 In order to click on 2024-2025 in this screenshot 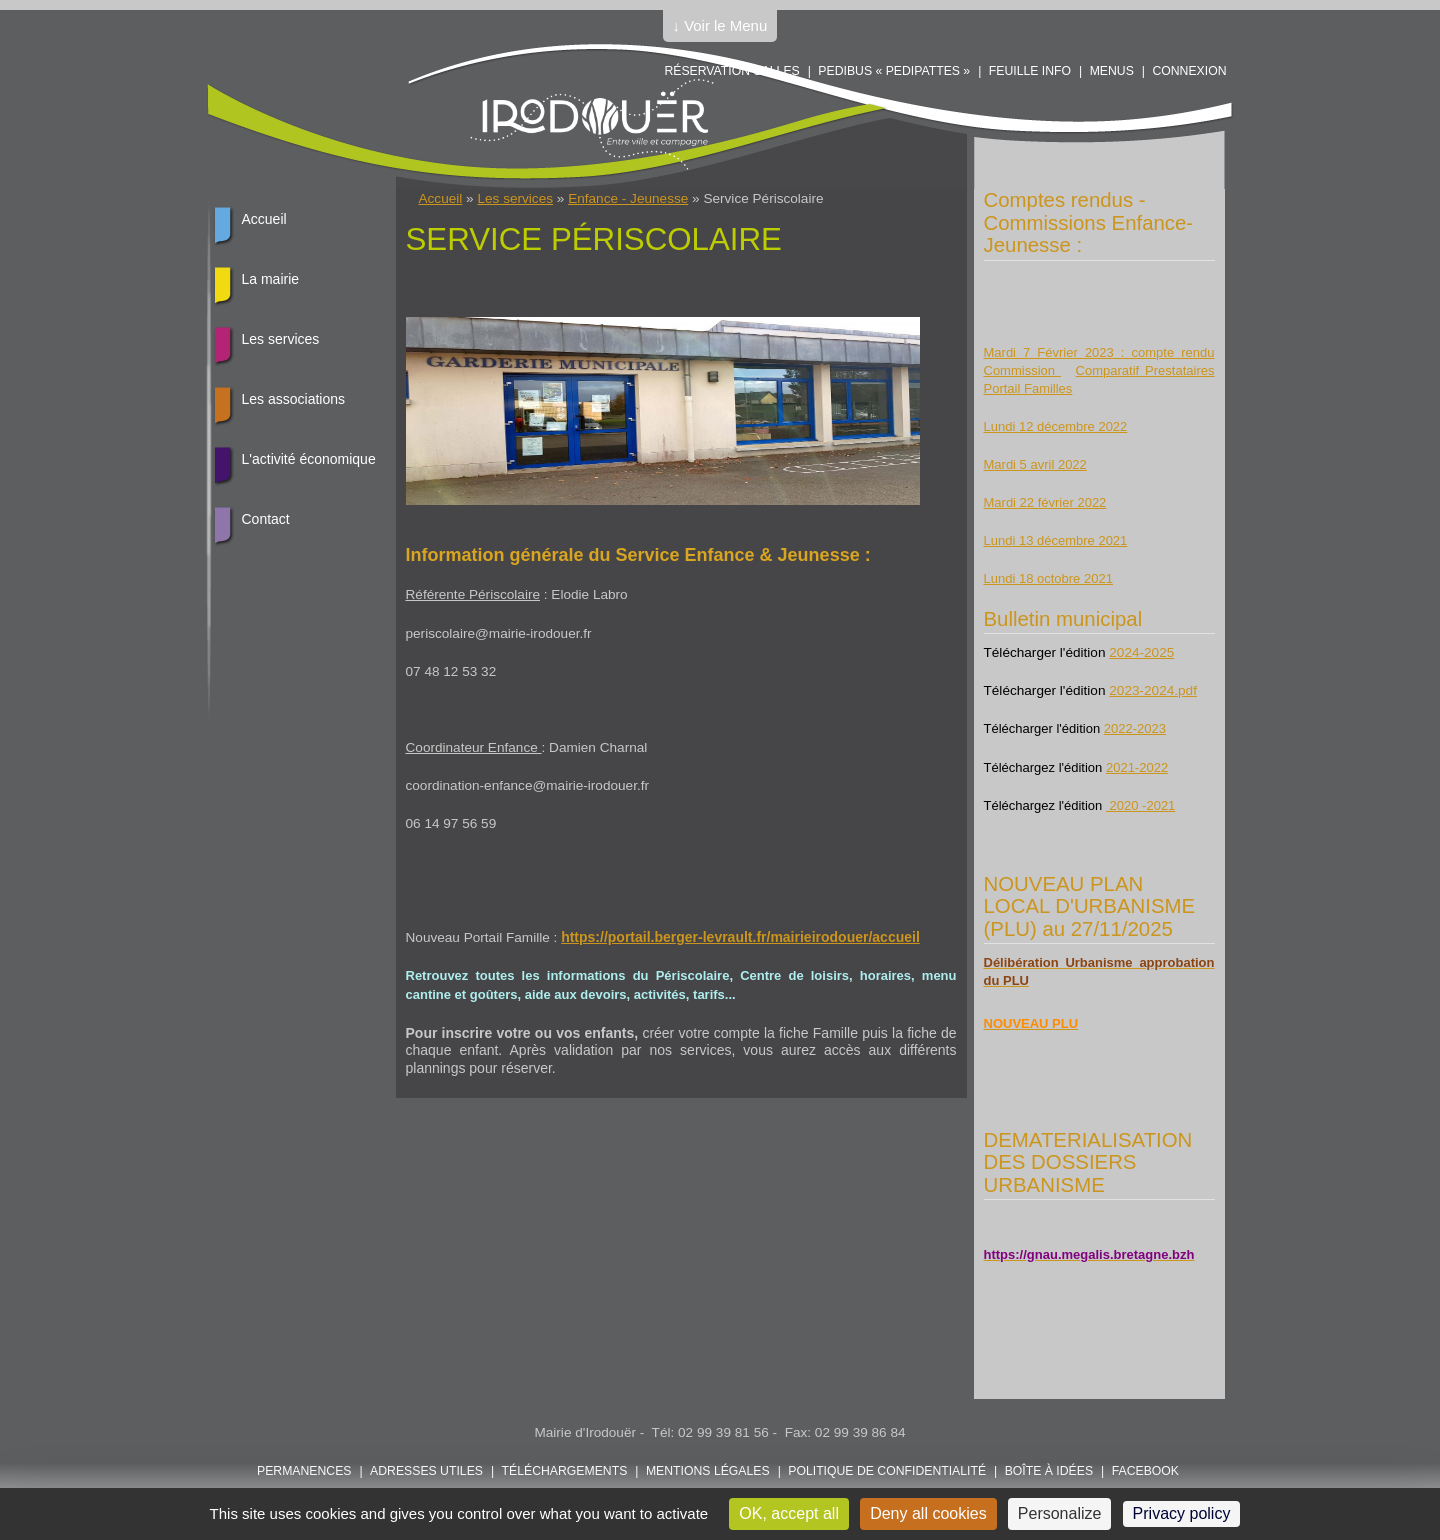, I will do `click(1141, 652)`.